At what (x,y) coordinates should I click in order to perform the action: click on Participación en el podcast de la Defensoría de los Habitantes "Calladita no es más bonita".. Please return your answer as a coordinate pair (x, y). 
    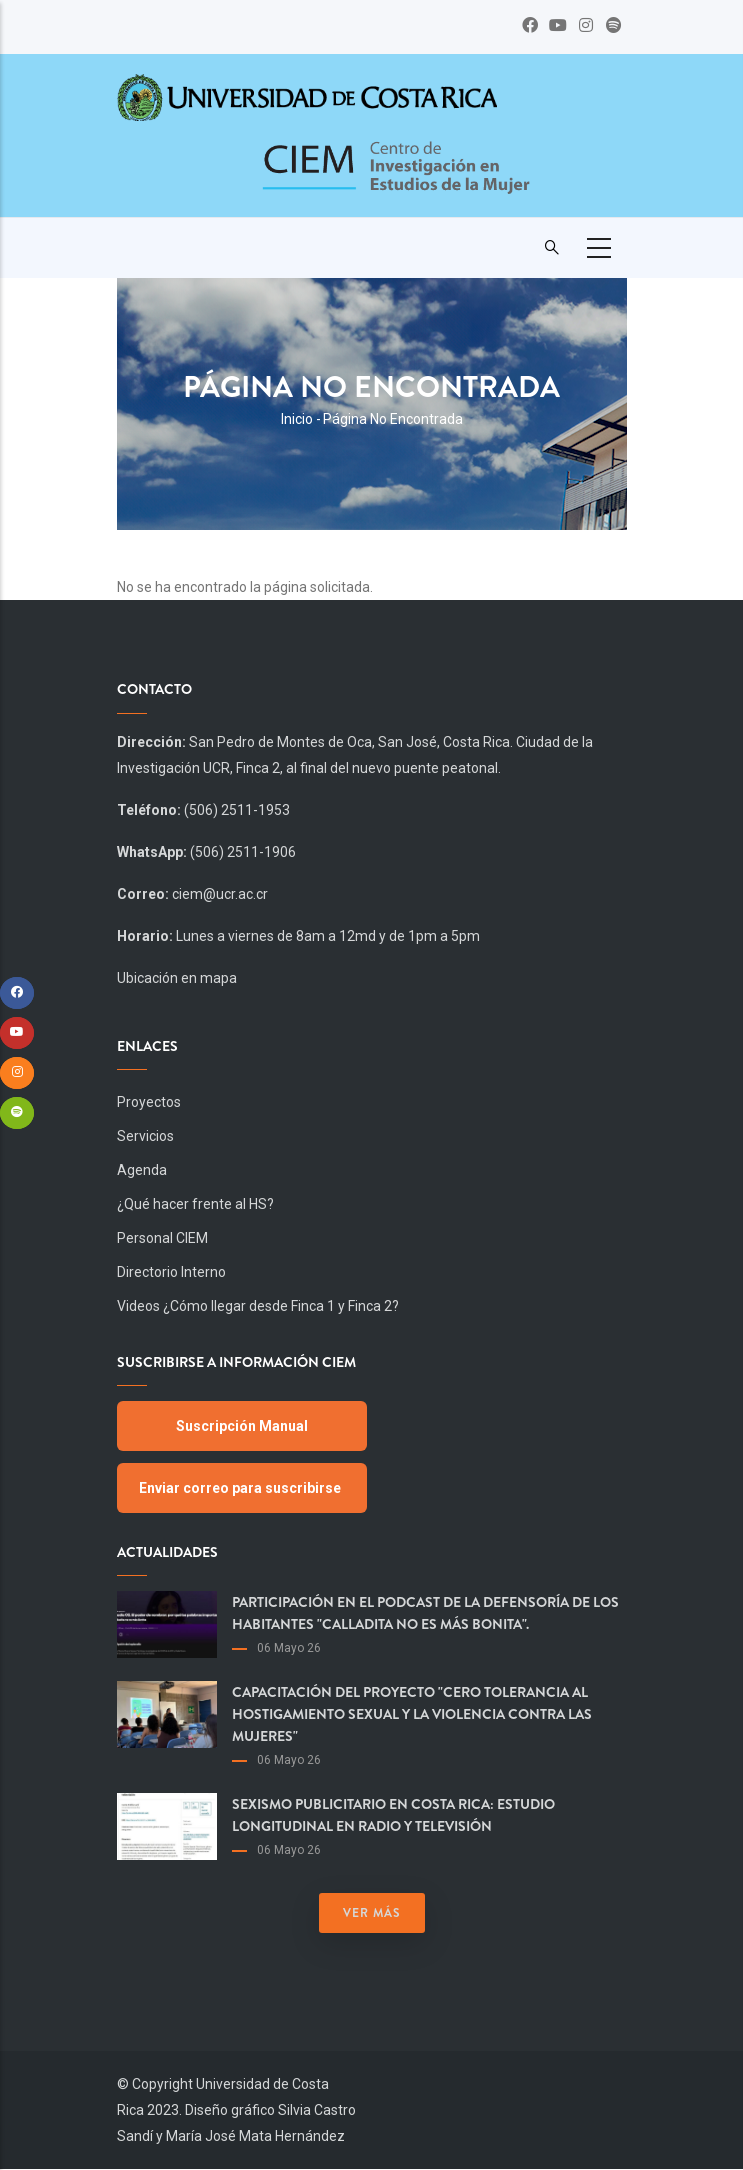
    Looking at the image, I should click on (425, 1613).